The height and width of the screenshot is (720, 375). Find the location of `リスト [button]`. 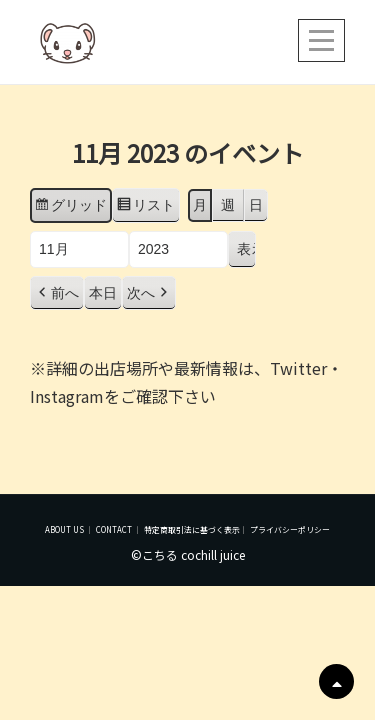

リスト [button] is located at coordinates (145, 208).